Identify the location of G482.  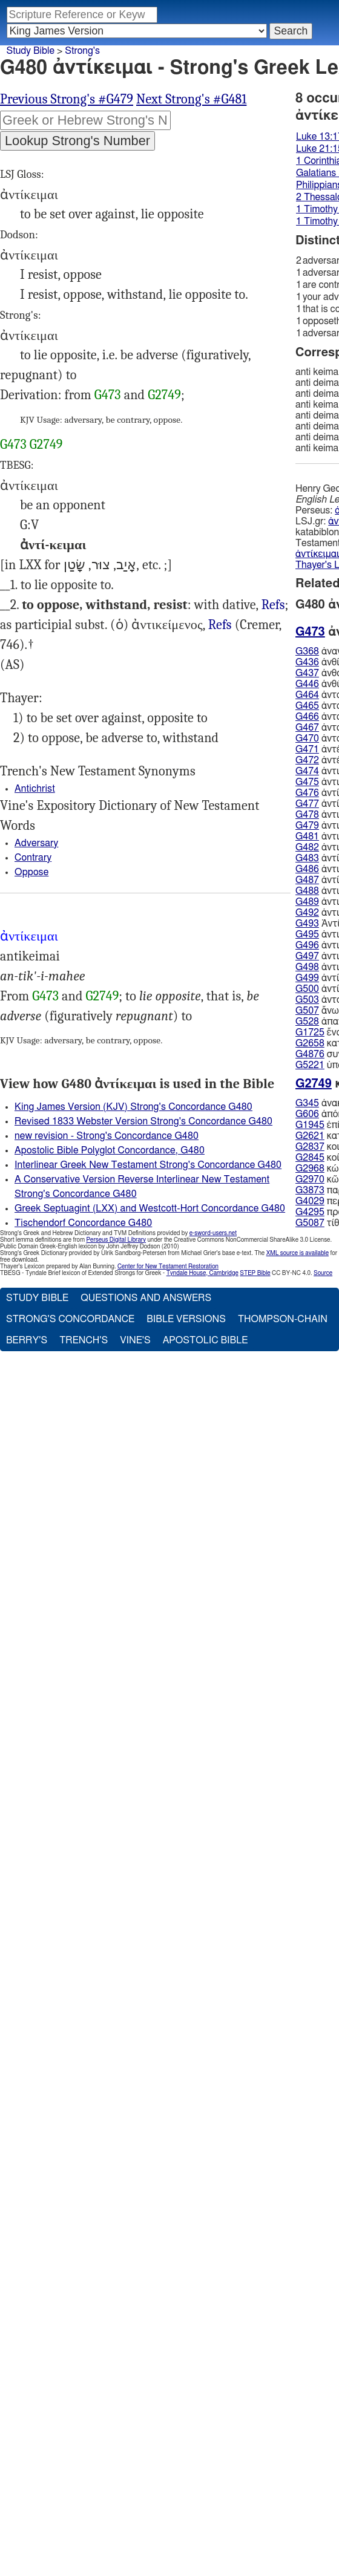
(307, 847).